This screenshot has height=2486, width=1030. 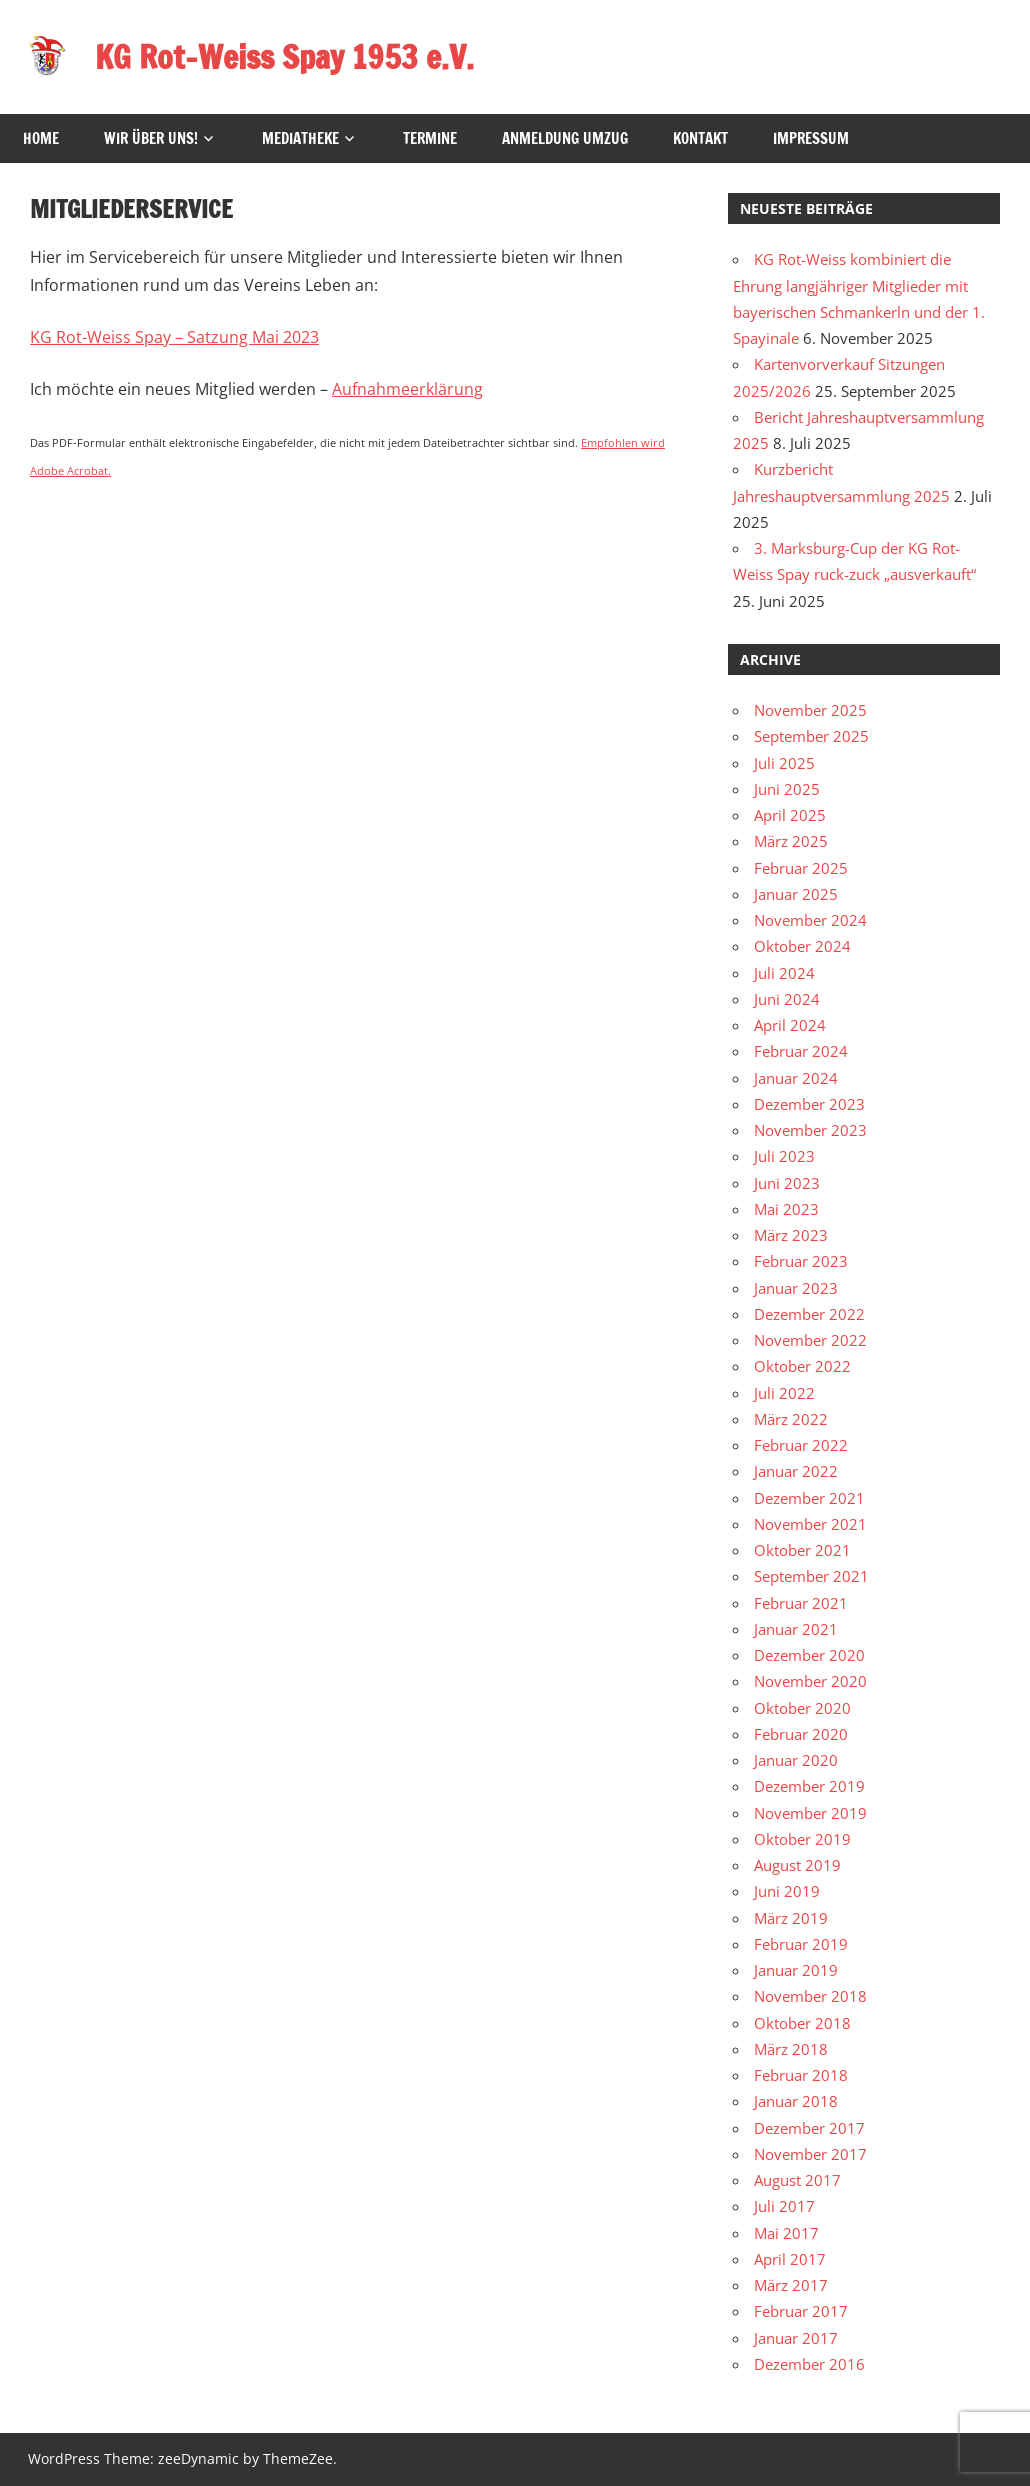 I want to click on Kontakt, so click(x=700, y=138).